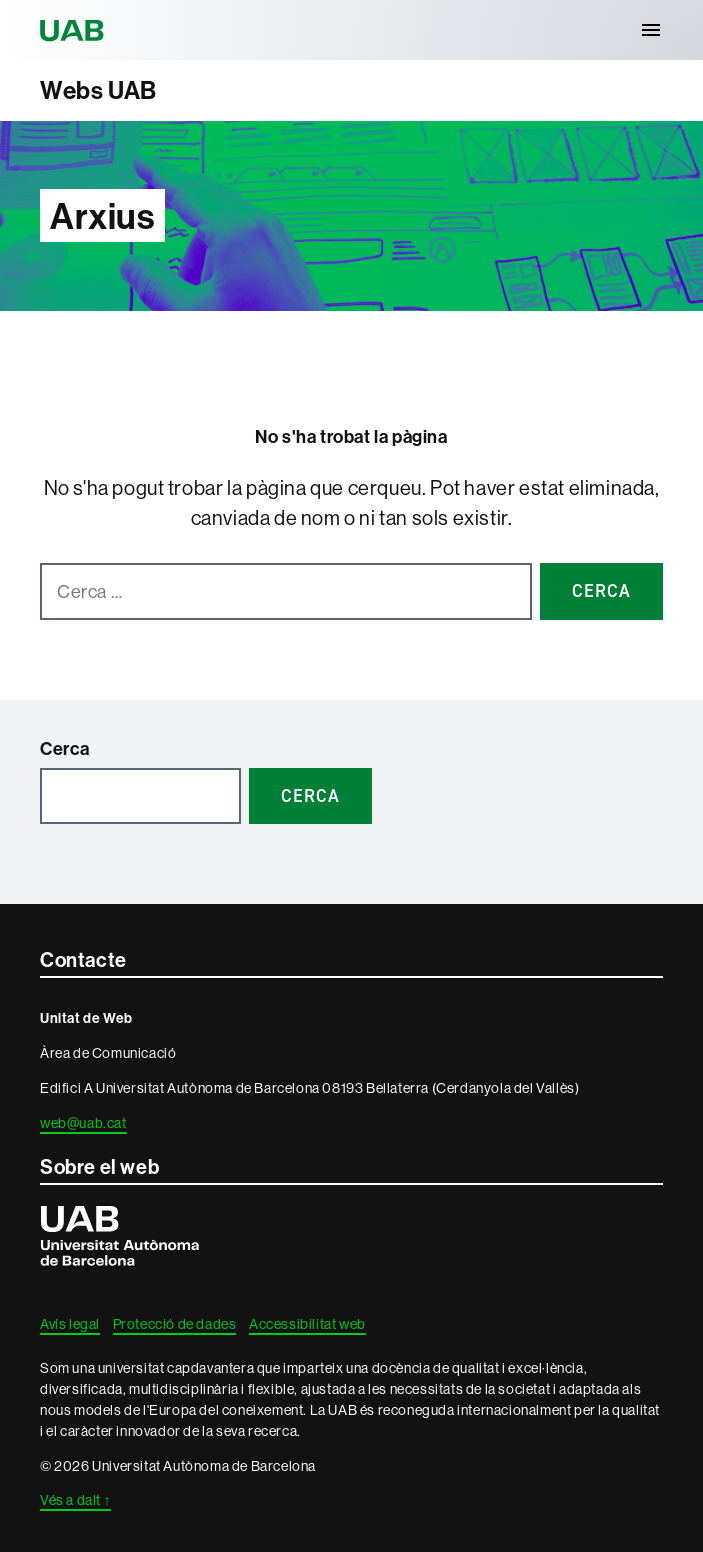 This screenshot has height=1552, width=703. I want to click on Cerca, so click(65, 748).